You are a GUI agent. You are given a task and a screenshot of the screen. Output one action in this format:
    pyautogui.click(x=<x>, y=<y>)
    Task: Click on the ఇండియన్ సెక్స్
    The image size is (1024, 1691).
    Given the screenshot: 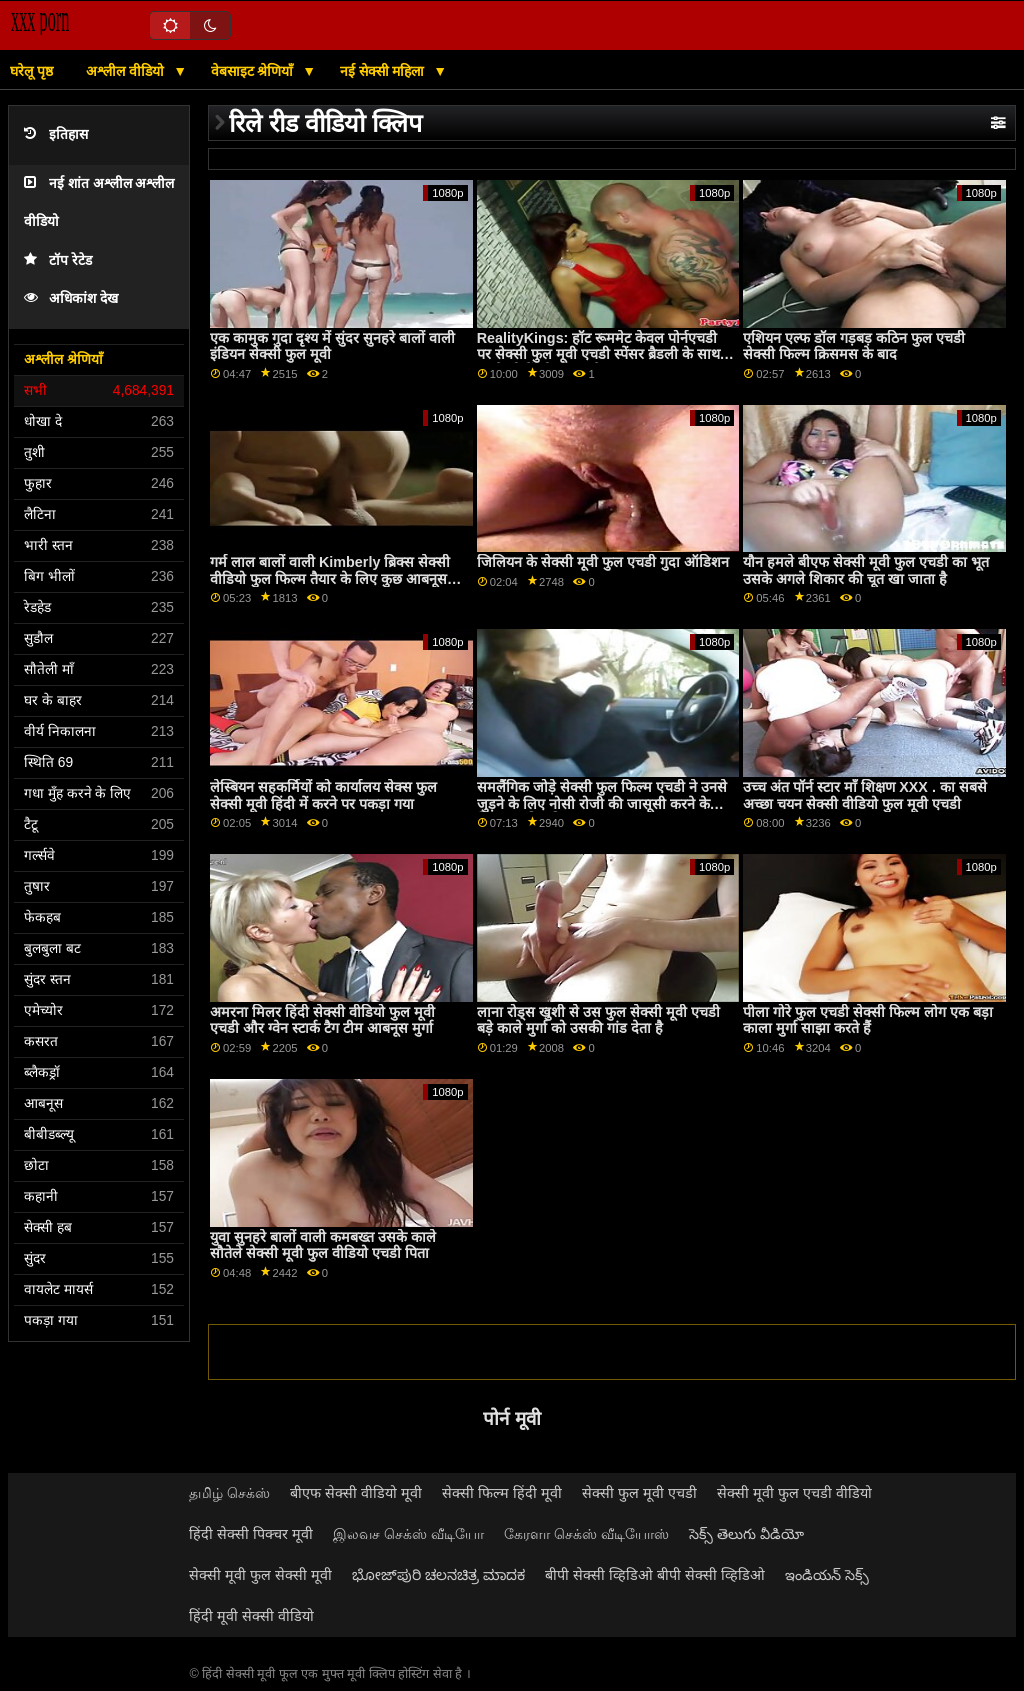 What is the action you would take?
    pyautogui.click(x=827, y=1575)
    